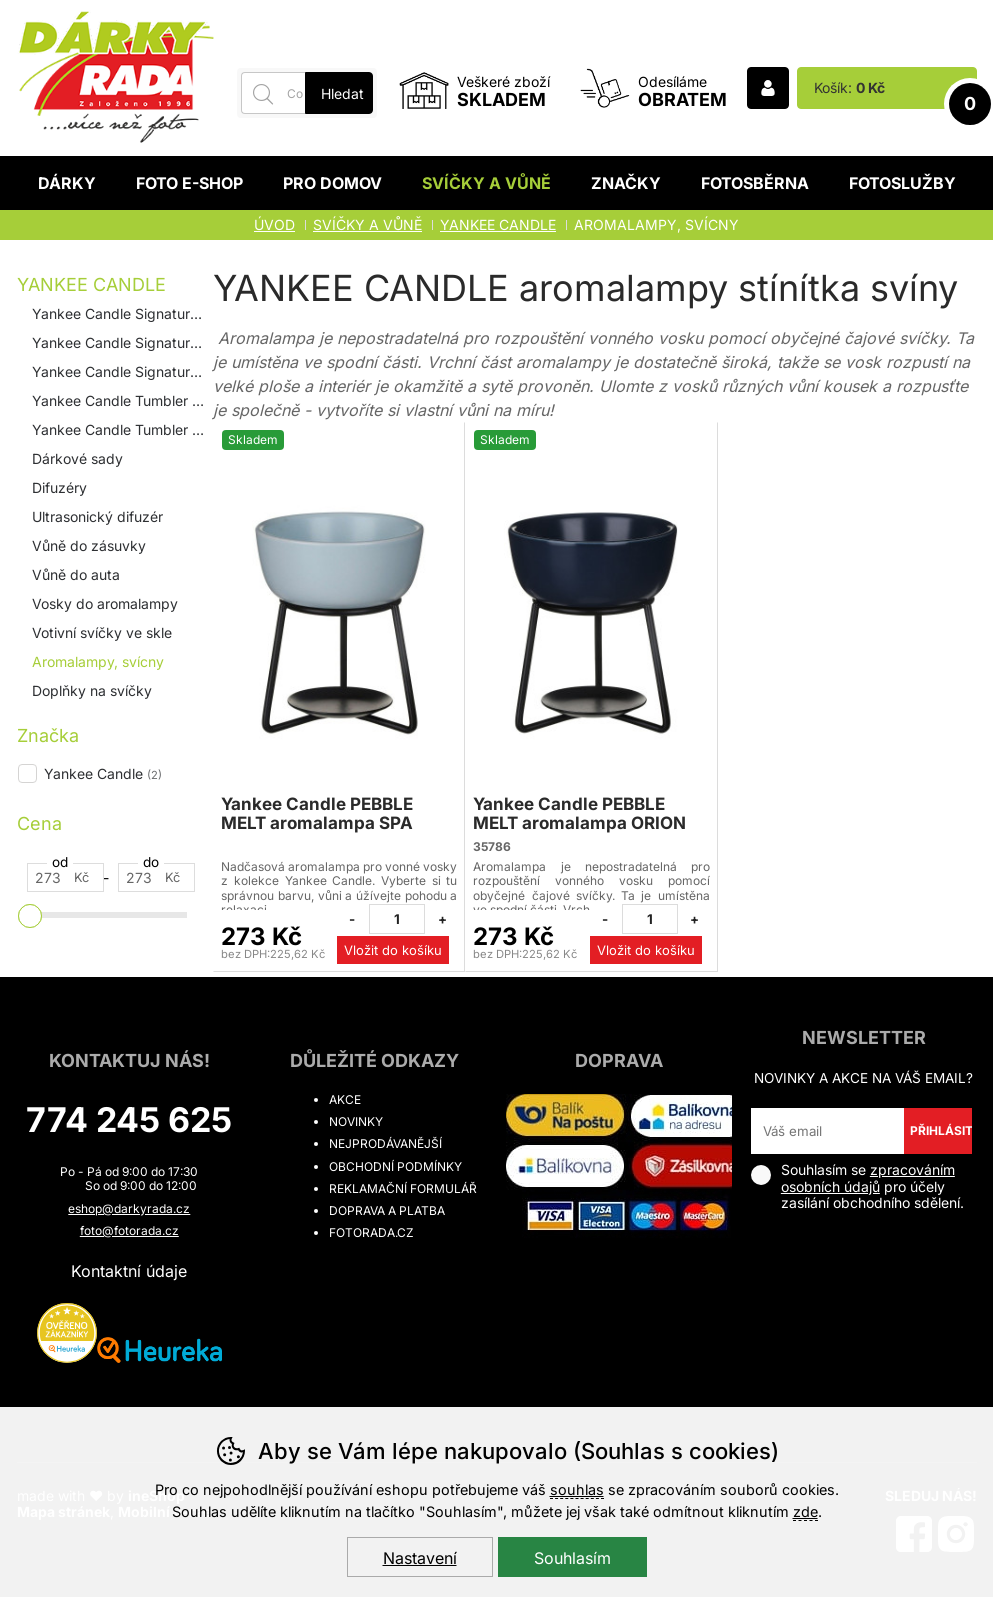  Describe the element at coordinates (92, 690) in the screenshot. I see `Doplňky na svíčky` at that location.